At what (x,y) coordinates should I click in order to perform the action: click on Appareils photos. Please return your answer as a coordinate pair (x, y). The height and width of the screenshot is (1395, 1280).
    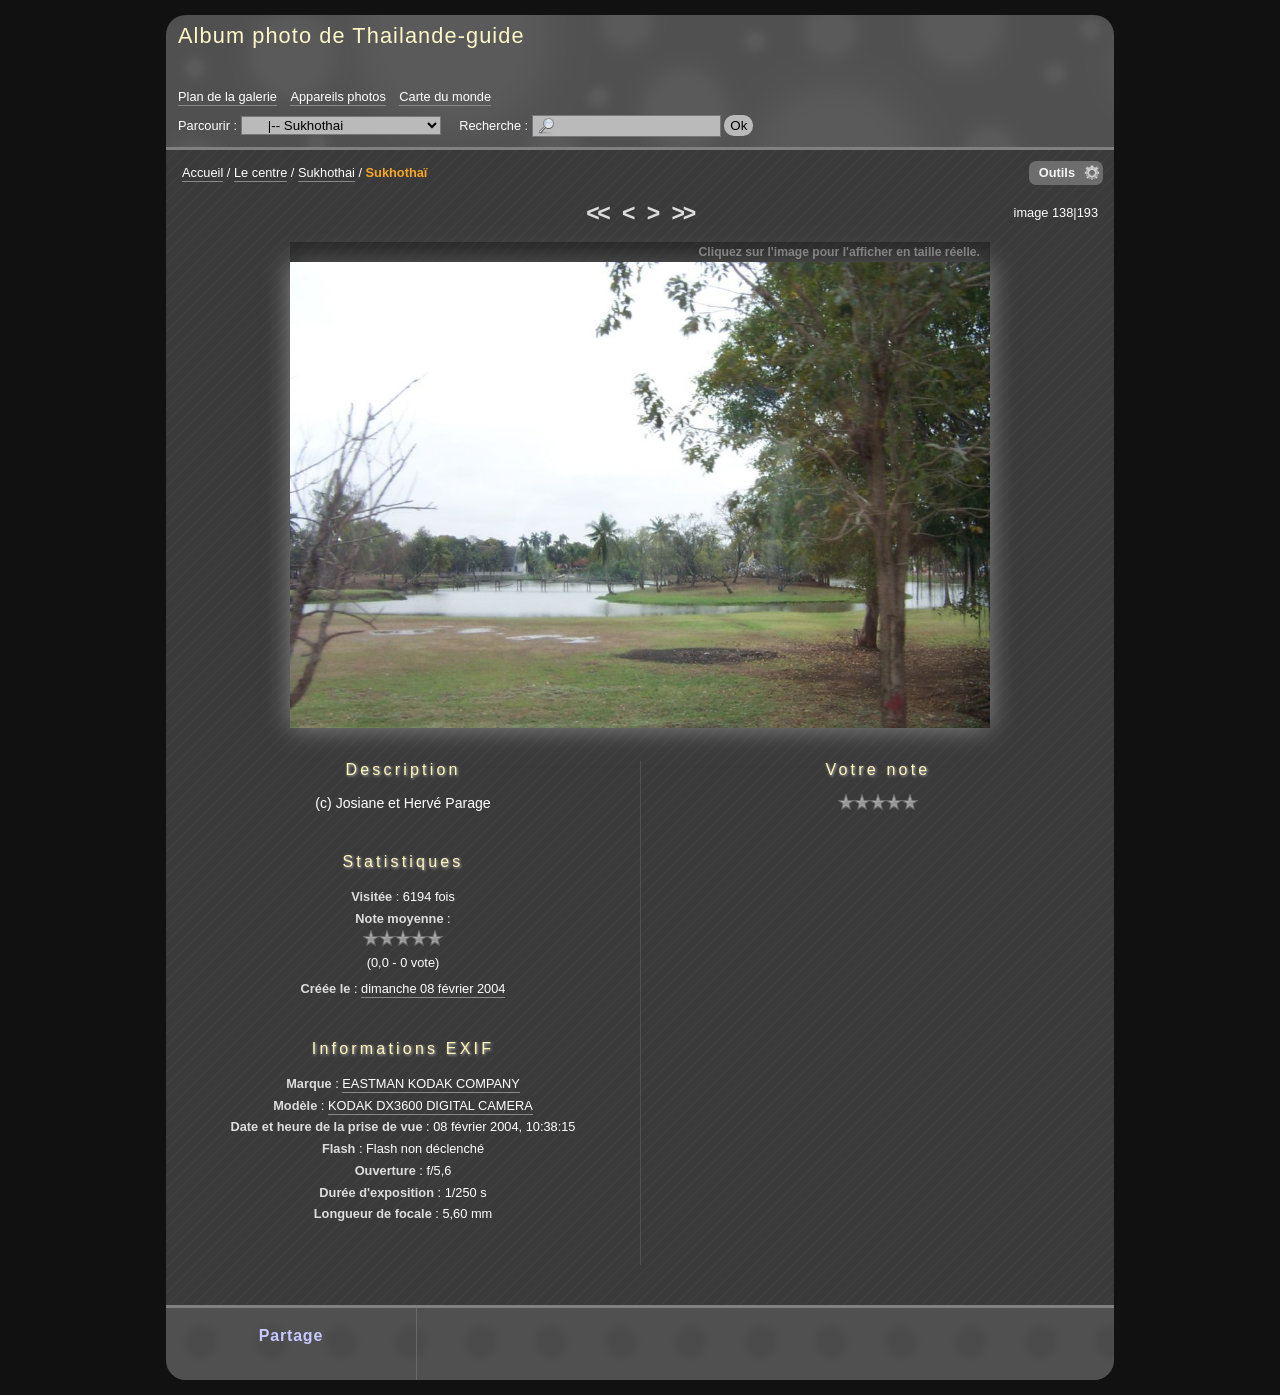
    Looking at the image, I should click on (337, 96).